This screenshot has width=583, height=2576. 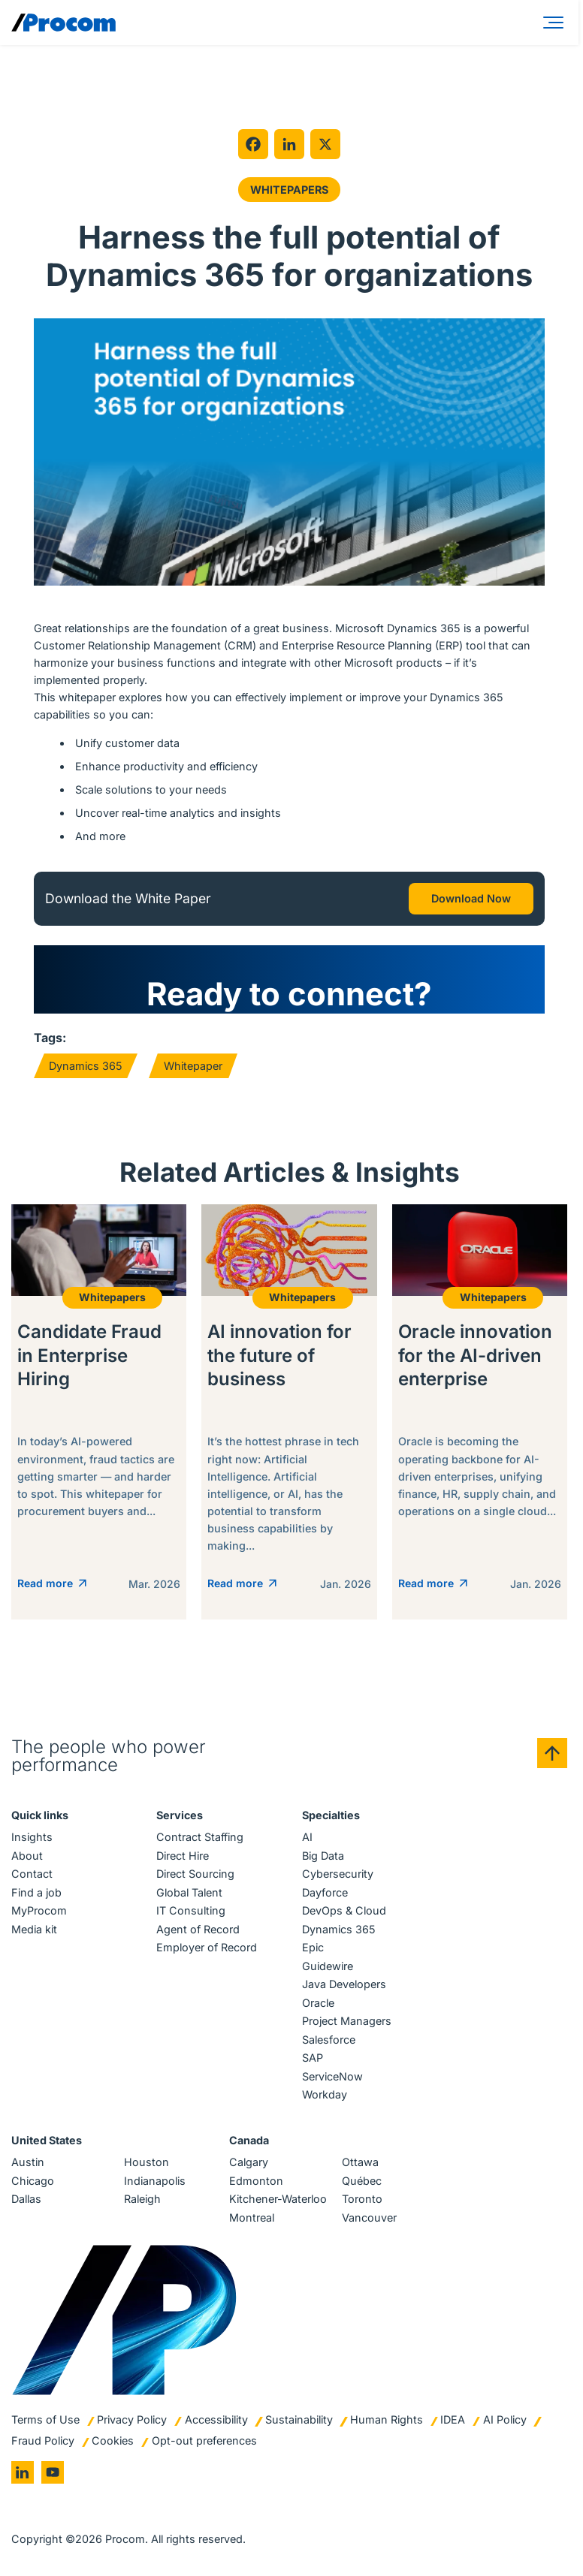 What do you see at coordinates (360, 2162) in the screenshot?
I see `Ottawa` at bounding box center [360, 2162].